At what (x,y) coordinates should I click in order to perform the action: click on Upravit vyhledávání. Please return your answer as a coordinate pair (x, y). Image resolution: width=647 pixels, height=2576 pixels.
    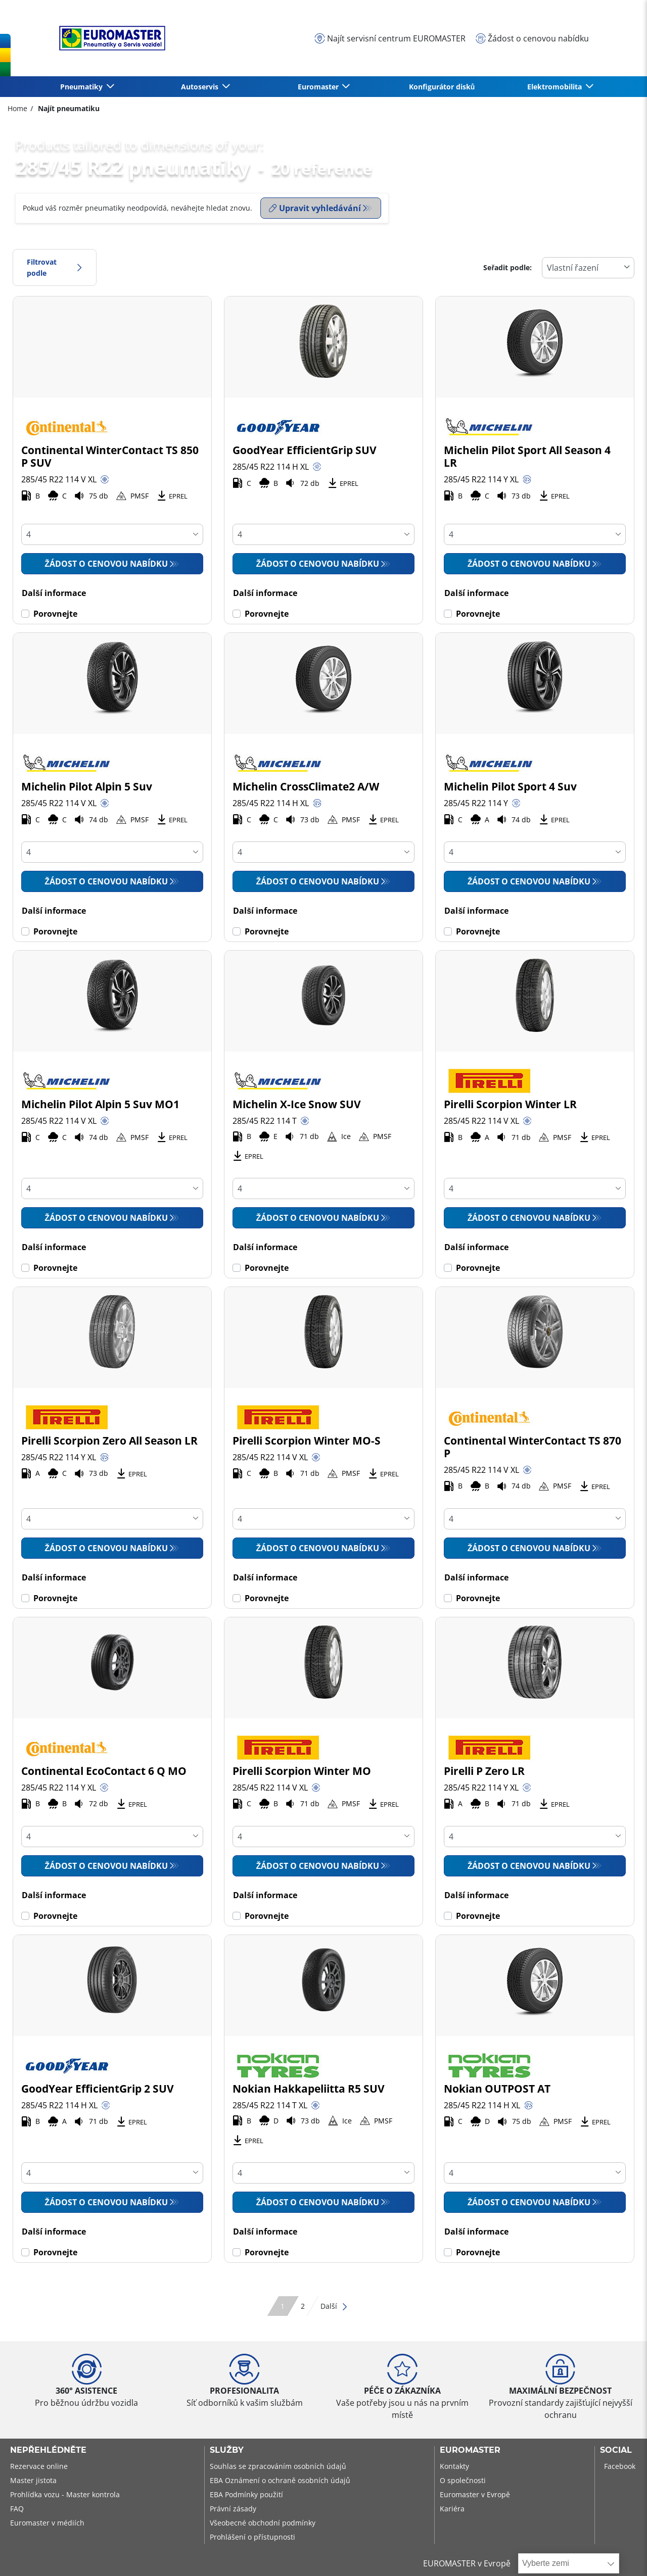
    Looking at the image, I should click on (315, 208).